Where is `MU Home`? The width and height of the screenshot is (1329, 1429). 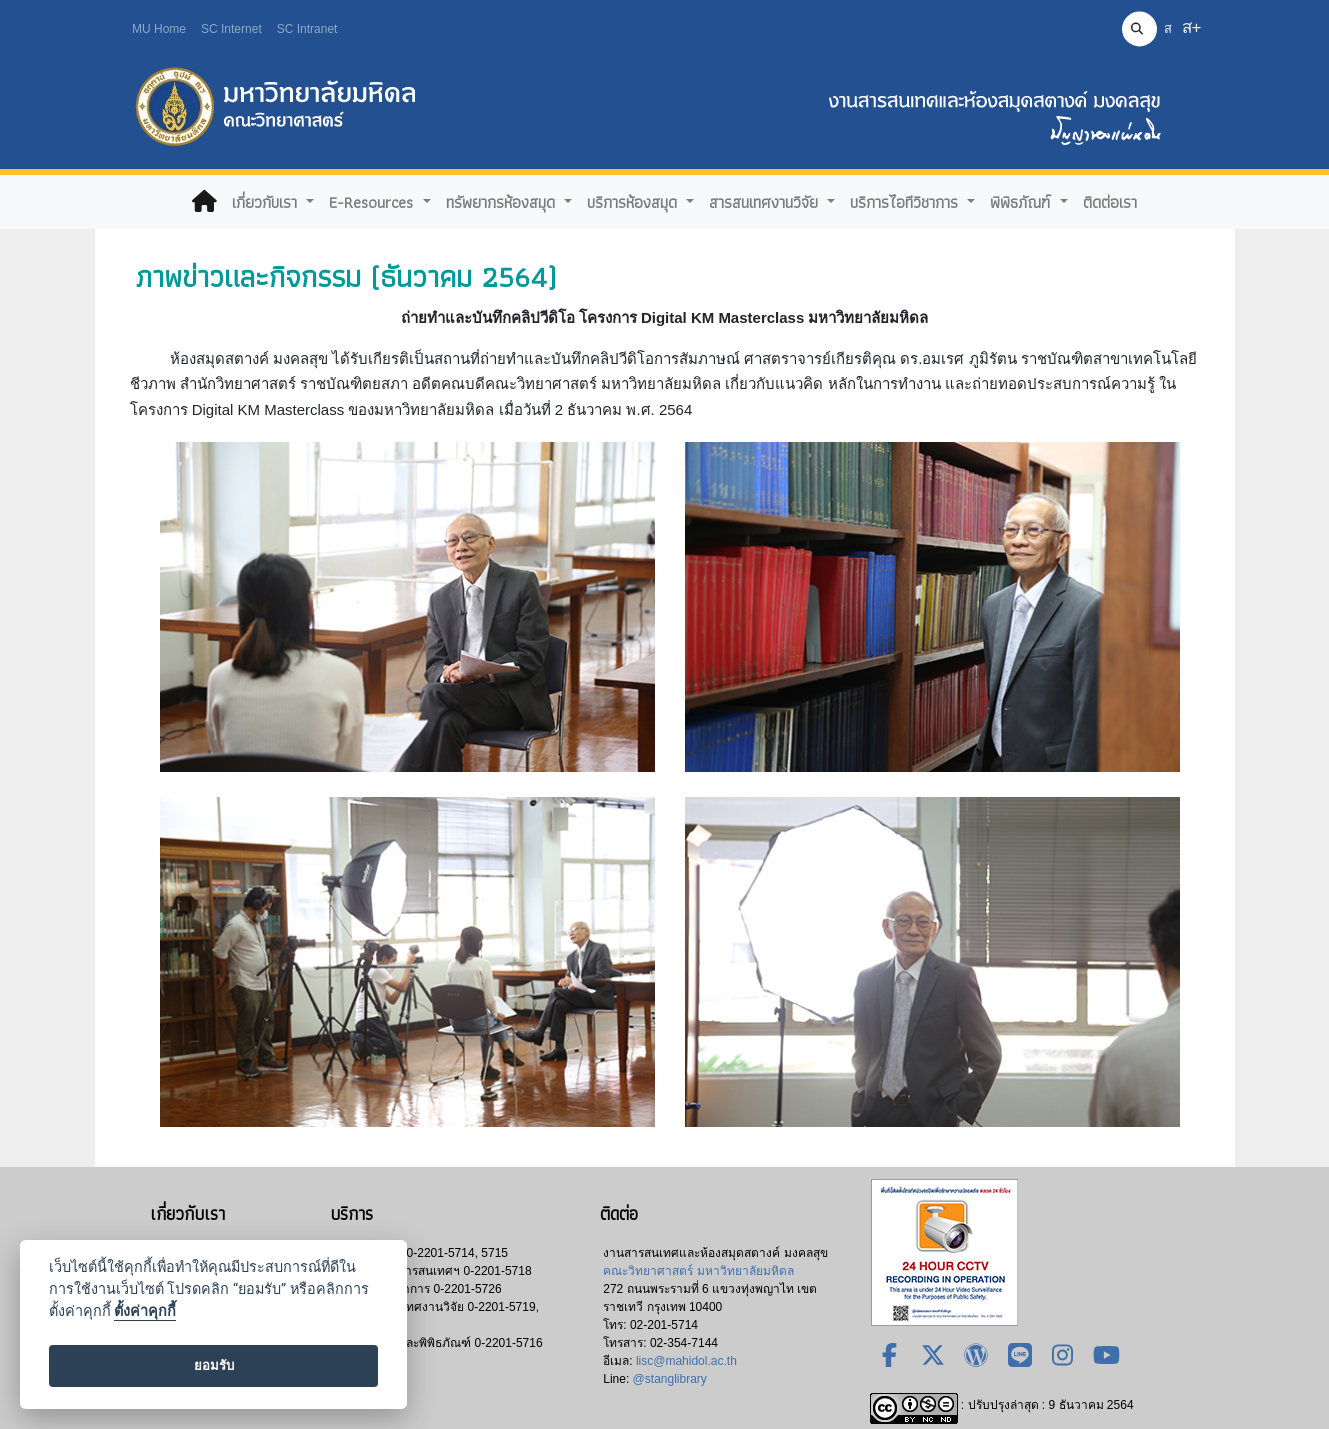
MU Home is located at coordinates (159, 29).